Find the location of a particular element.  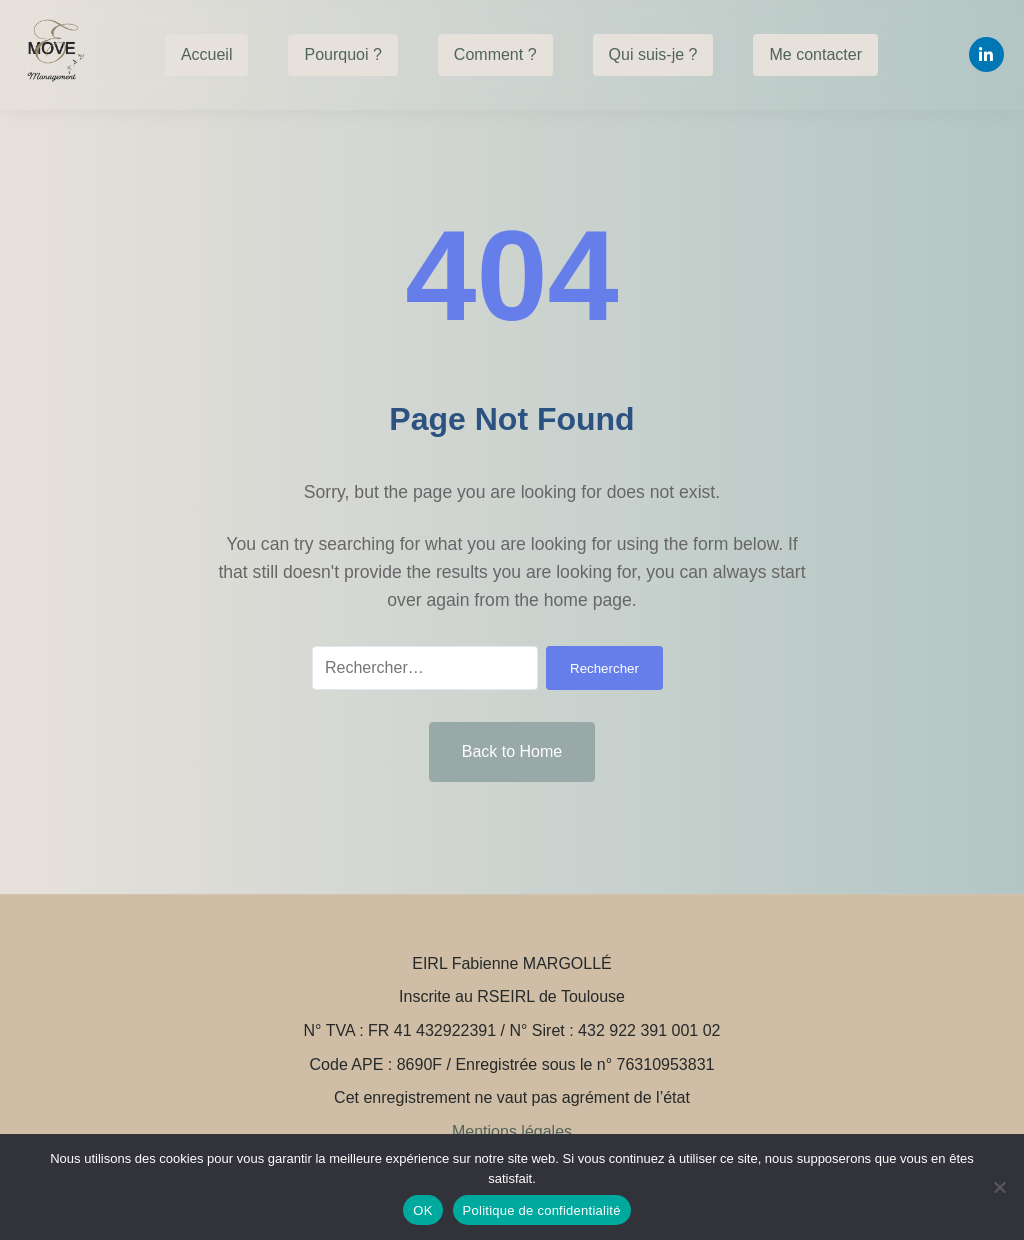

Comment ? is located at coordinates (495, 54).